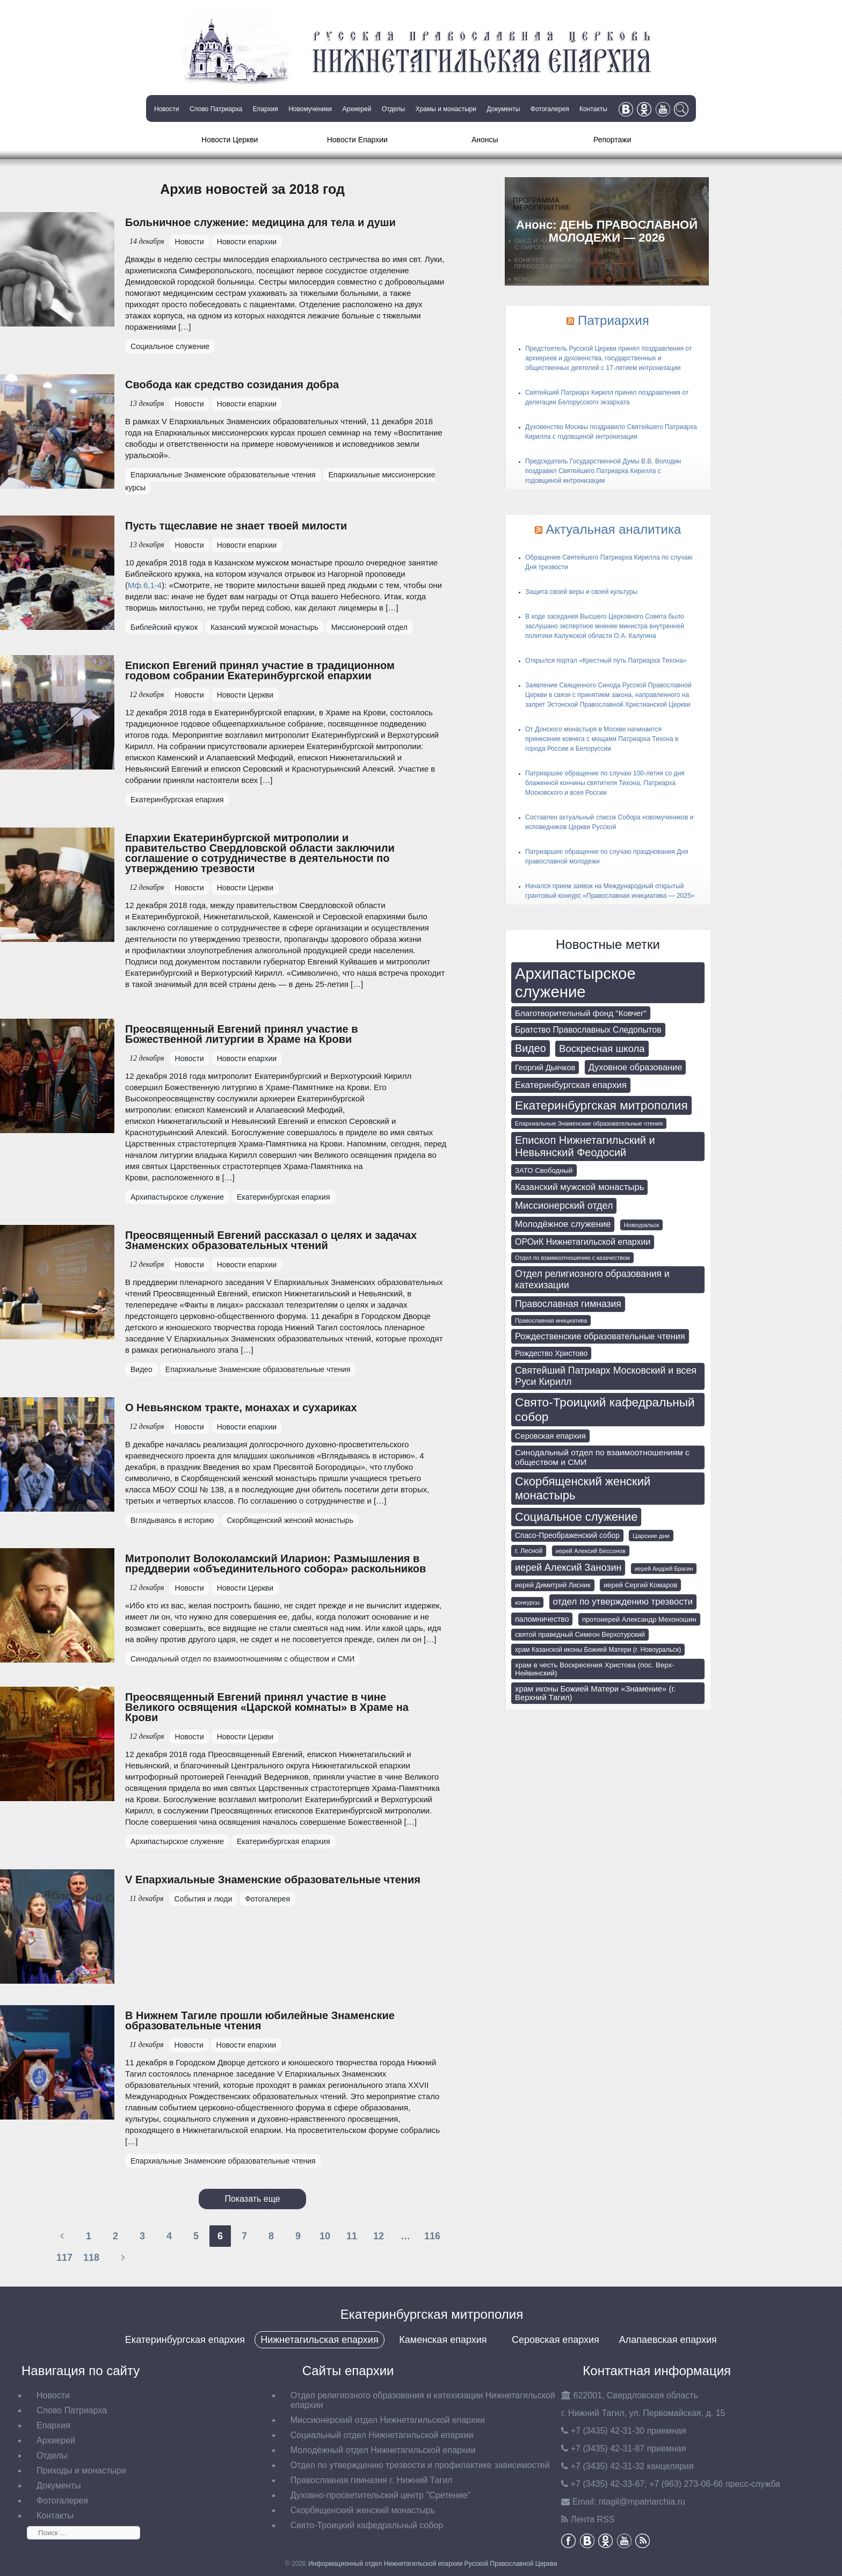 The height and width of the screenshot is (2576, 842). What do you see at coordinates (605, 783) in the screenshot?
I see `Патриаршее обращение по случаю 100-летия со дня блаженной кончины святителя Тихона, Патриарха Московского и всея России` at bounding box center [605, 783].